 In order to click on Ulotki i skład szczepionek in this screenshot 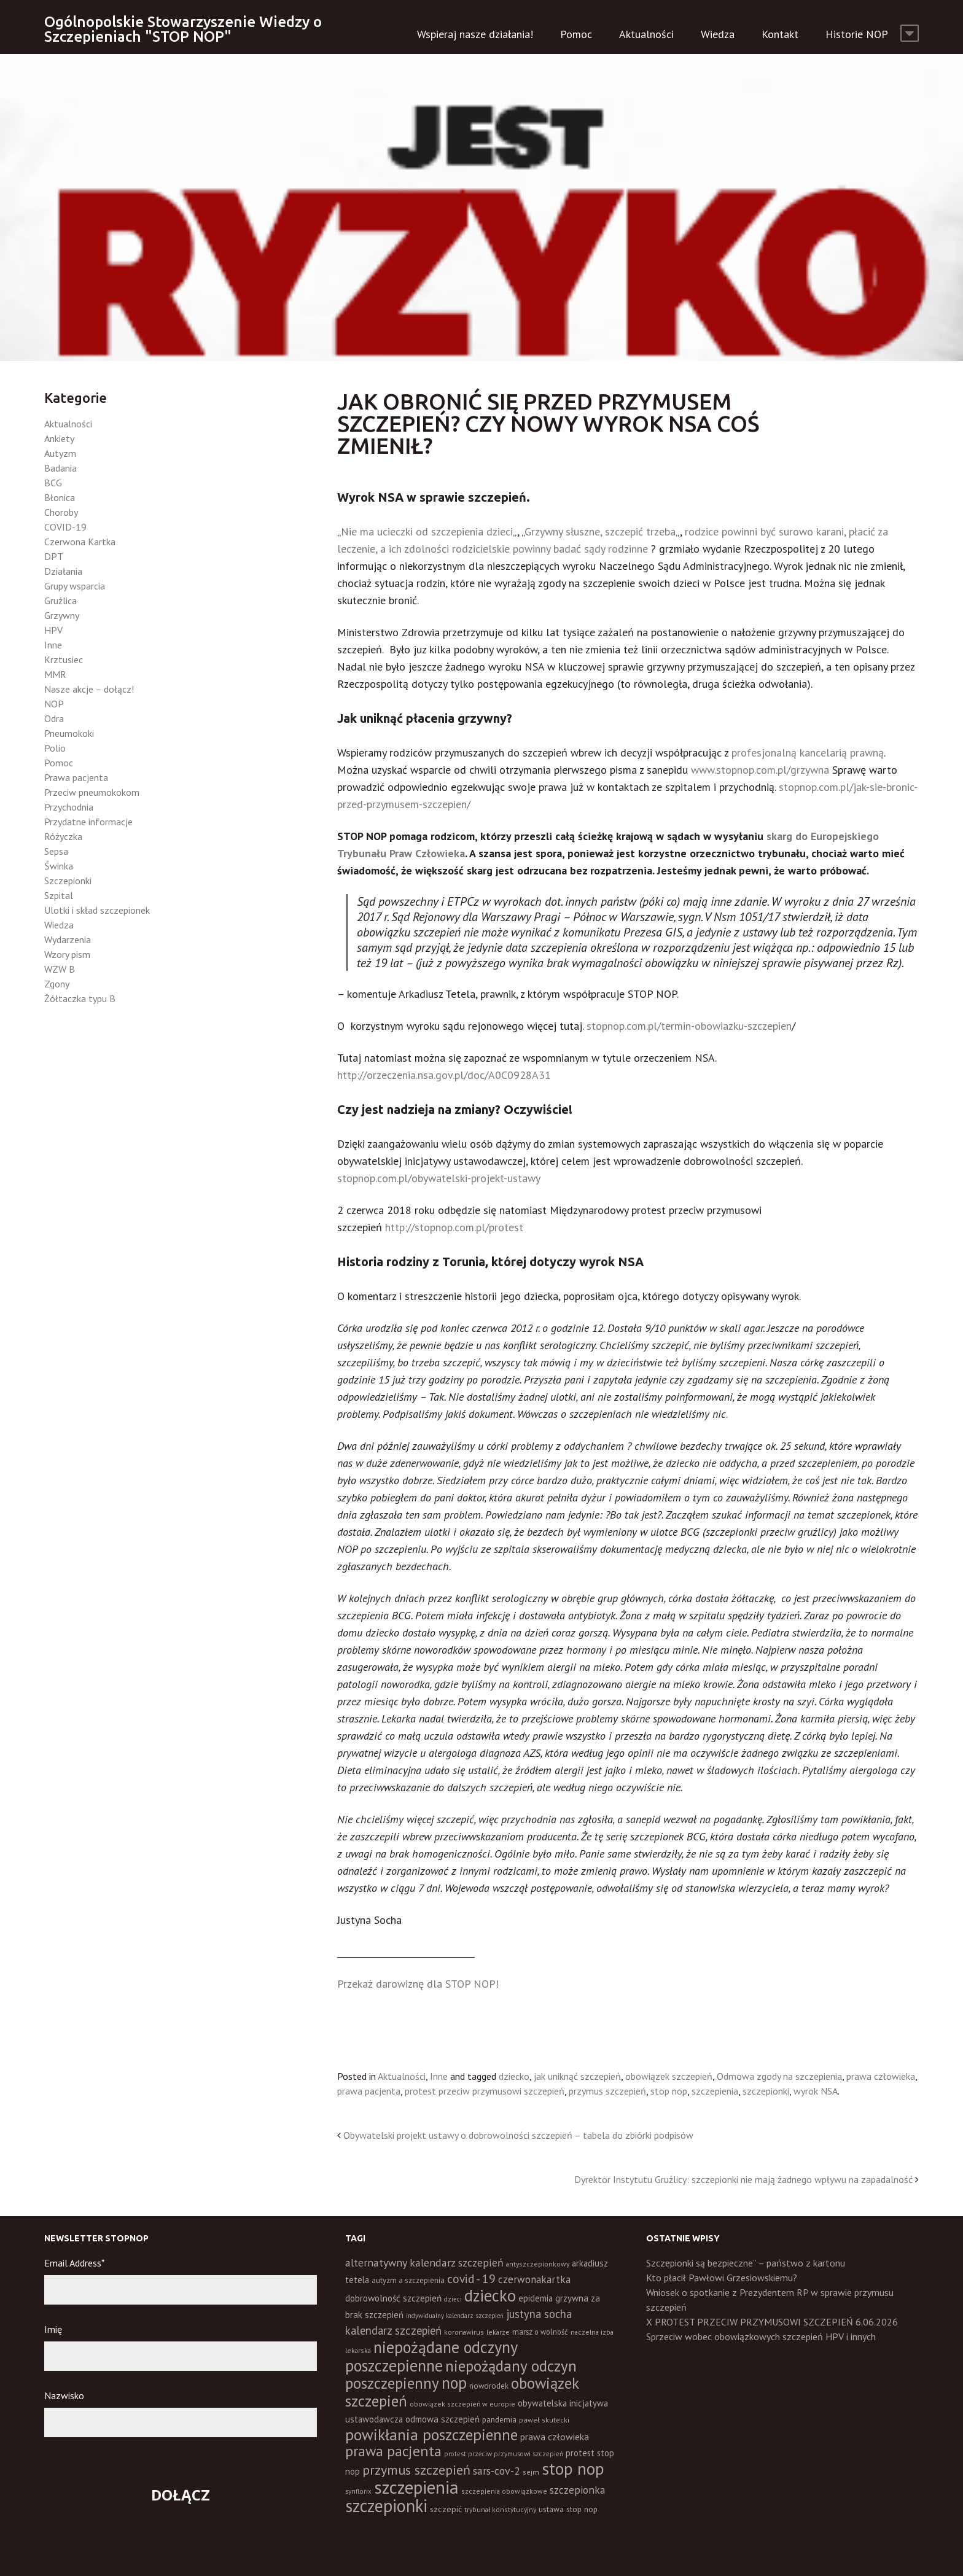, I will do `click(97, 910)`.